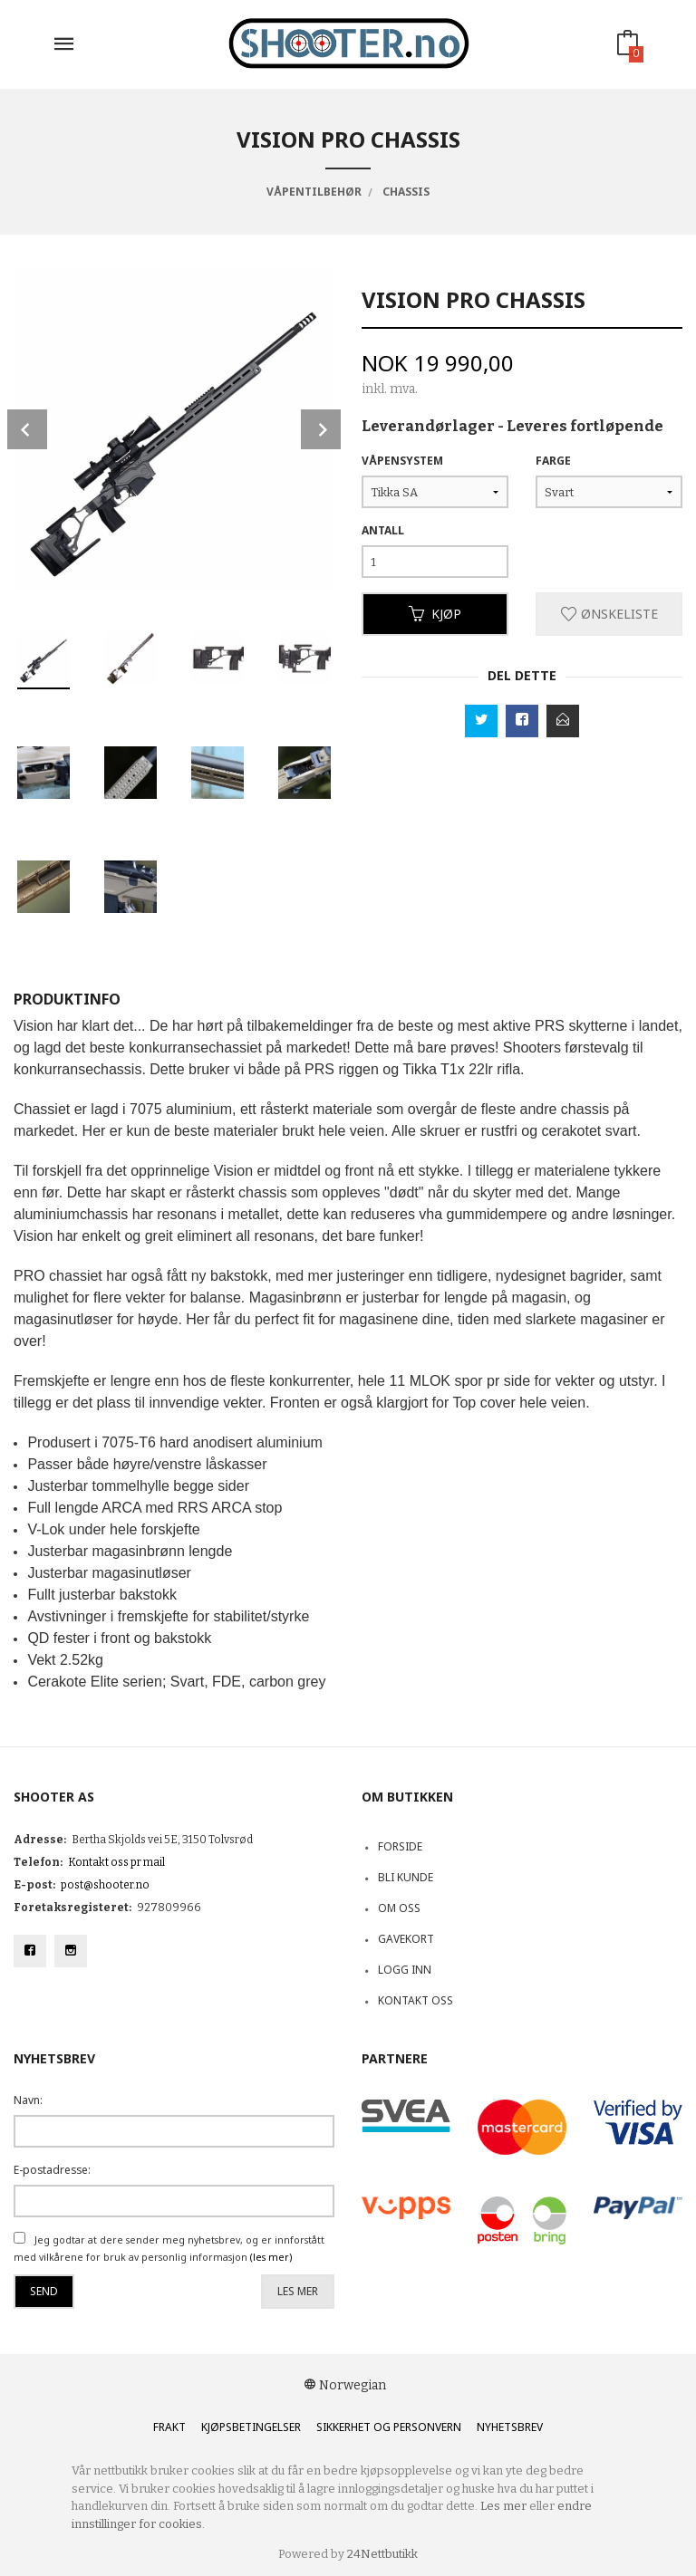  I want to click on Kontakt oss pr mail, so click(116, 1862).